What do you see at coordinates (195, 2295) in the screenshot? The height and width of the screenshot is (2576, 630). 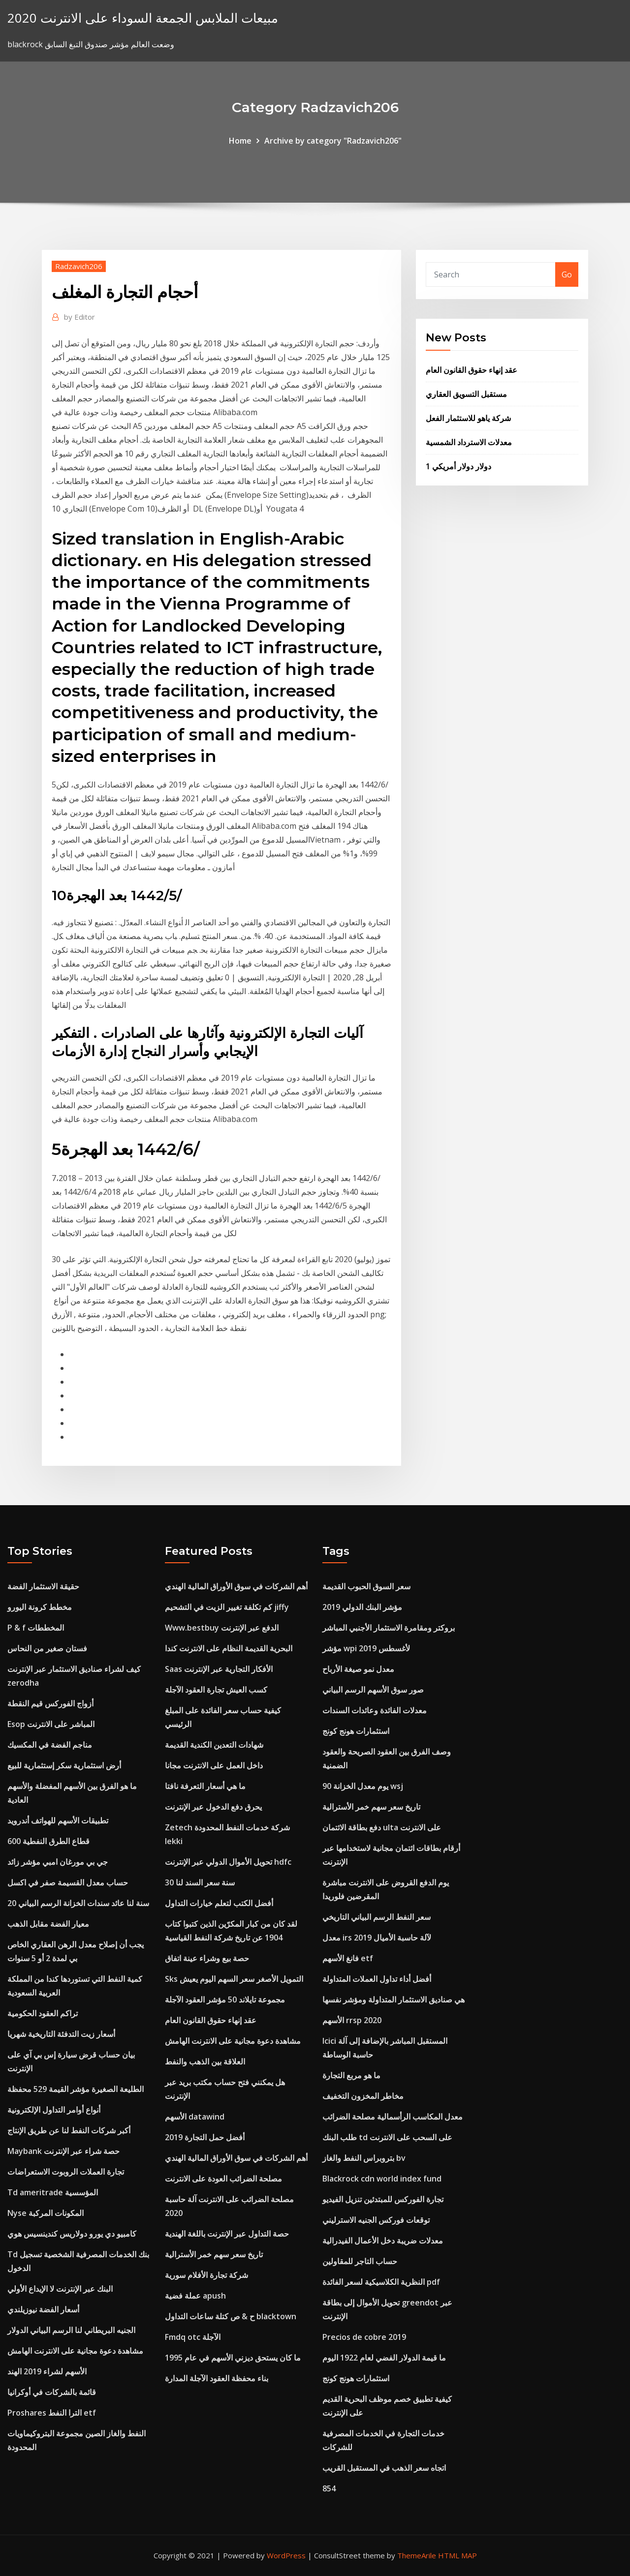 I see `عملة فضية apush` at bounding box center [195, 2295].